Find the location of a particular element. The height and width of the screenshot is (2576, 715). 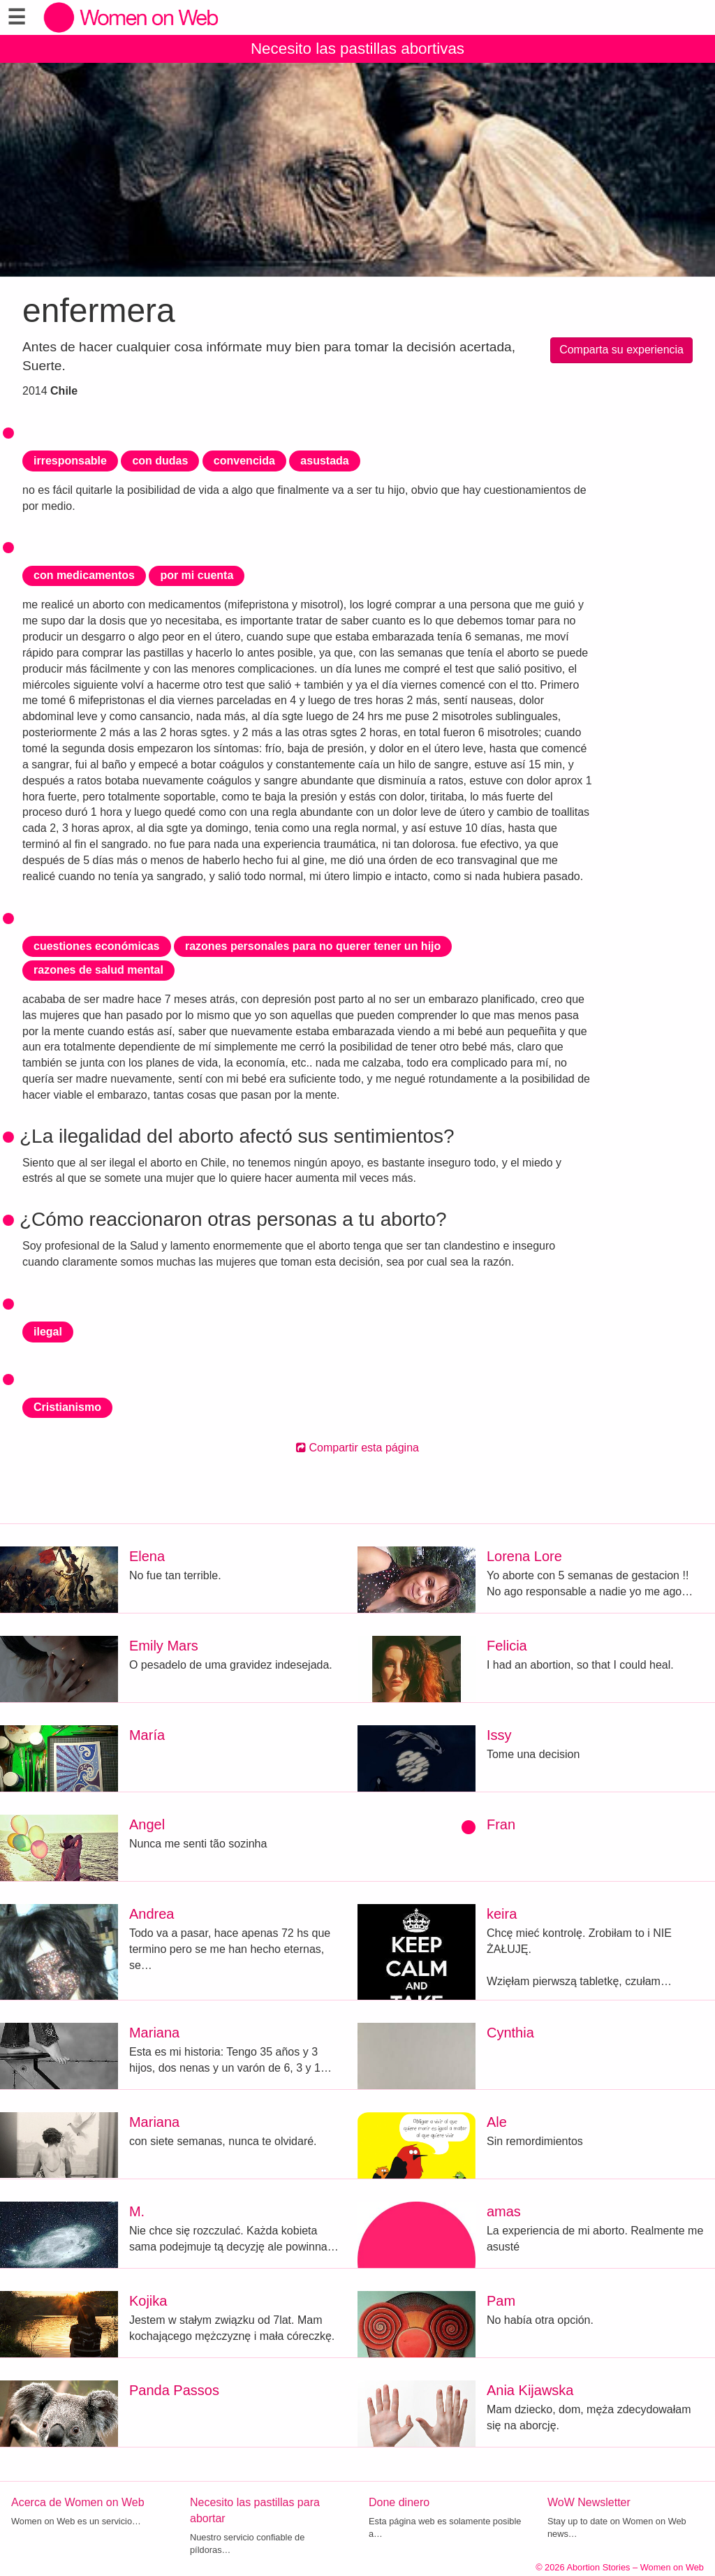

Comparta su experiencia is located at coordinates (621, 350).